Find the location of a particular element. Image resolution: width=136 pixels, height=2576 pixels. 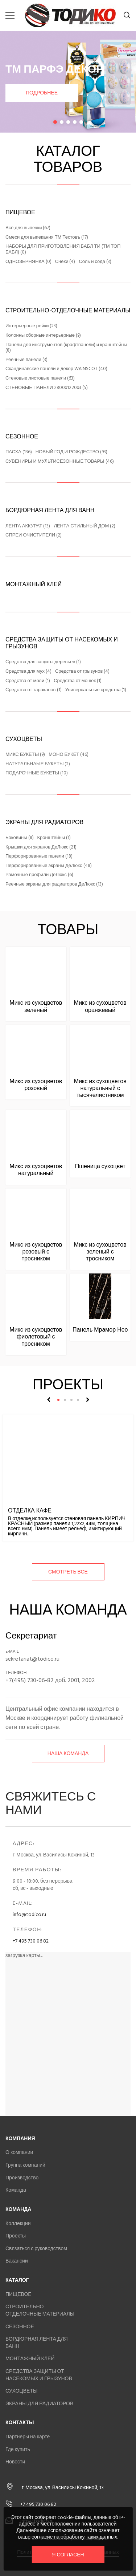

Средства от мошек (1) is located at coordinates (78, 681).